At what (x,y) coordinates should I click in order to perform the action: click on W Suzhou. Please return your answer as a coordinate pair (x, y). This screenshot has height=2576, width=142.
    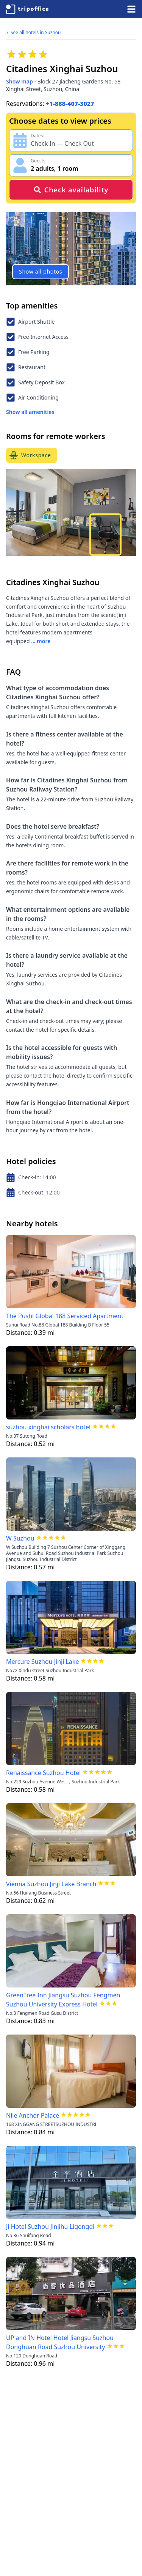
    Looking at the image, I should click on (20, 1538).